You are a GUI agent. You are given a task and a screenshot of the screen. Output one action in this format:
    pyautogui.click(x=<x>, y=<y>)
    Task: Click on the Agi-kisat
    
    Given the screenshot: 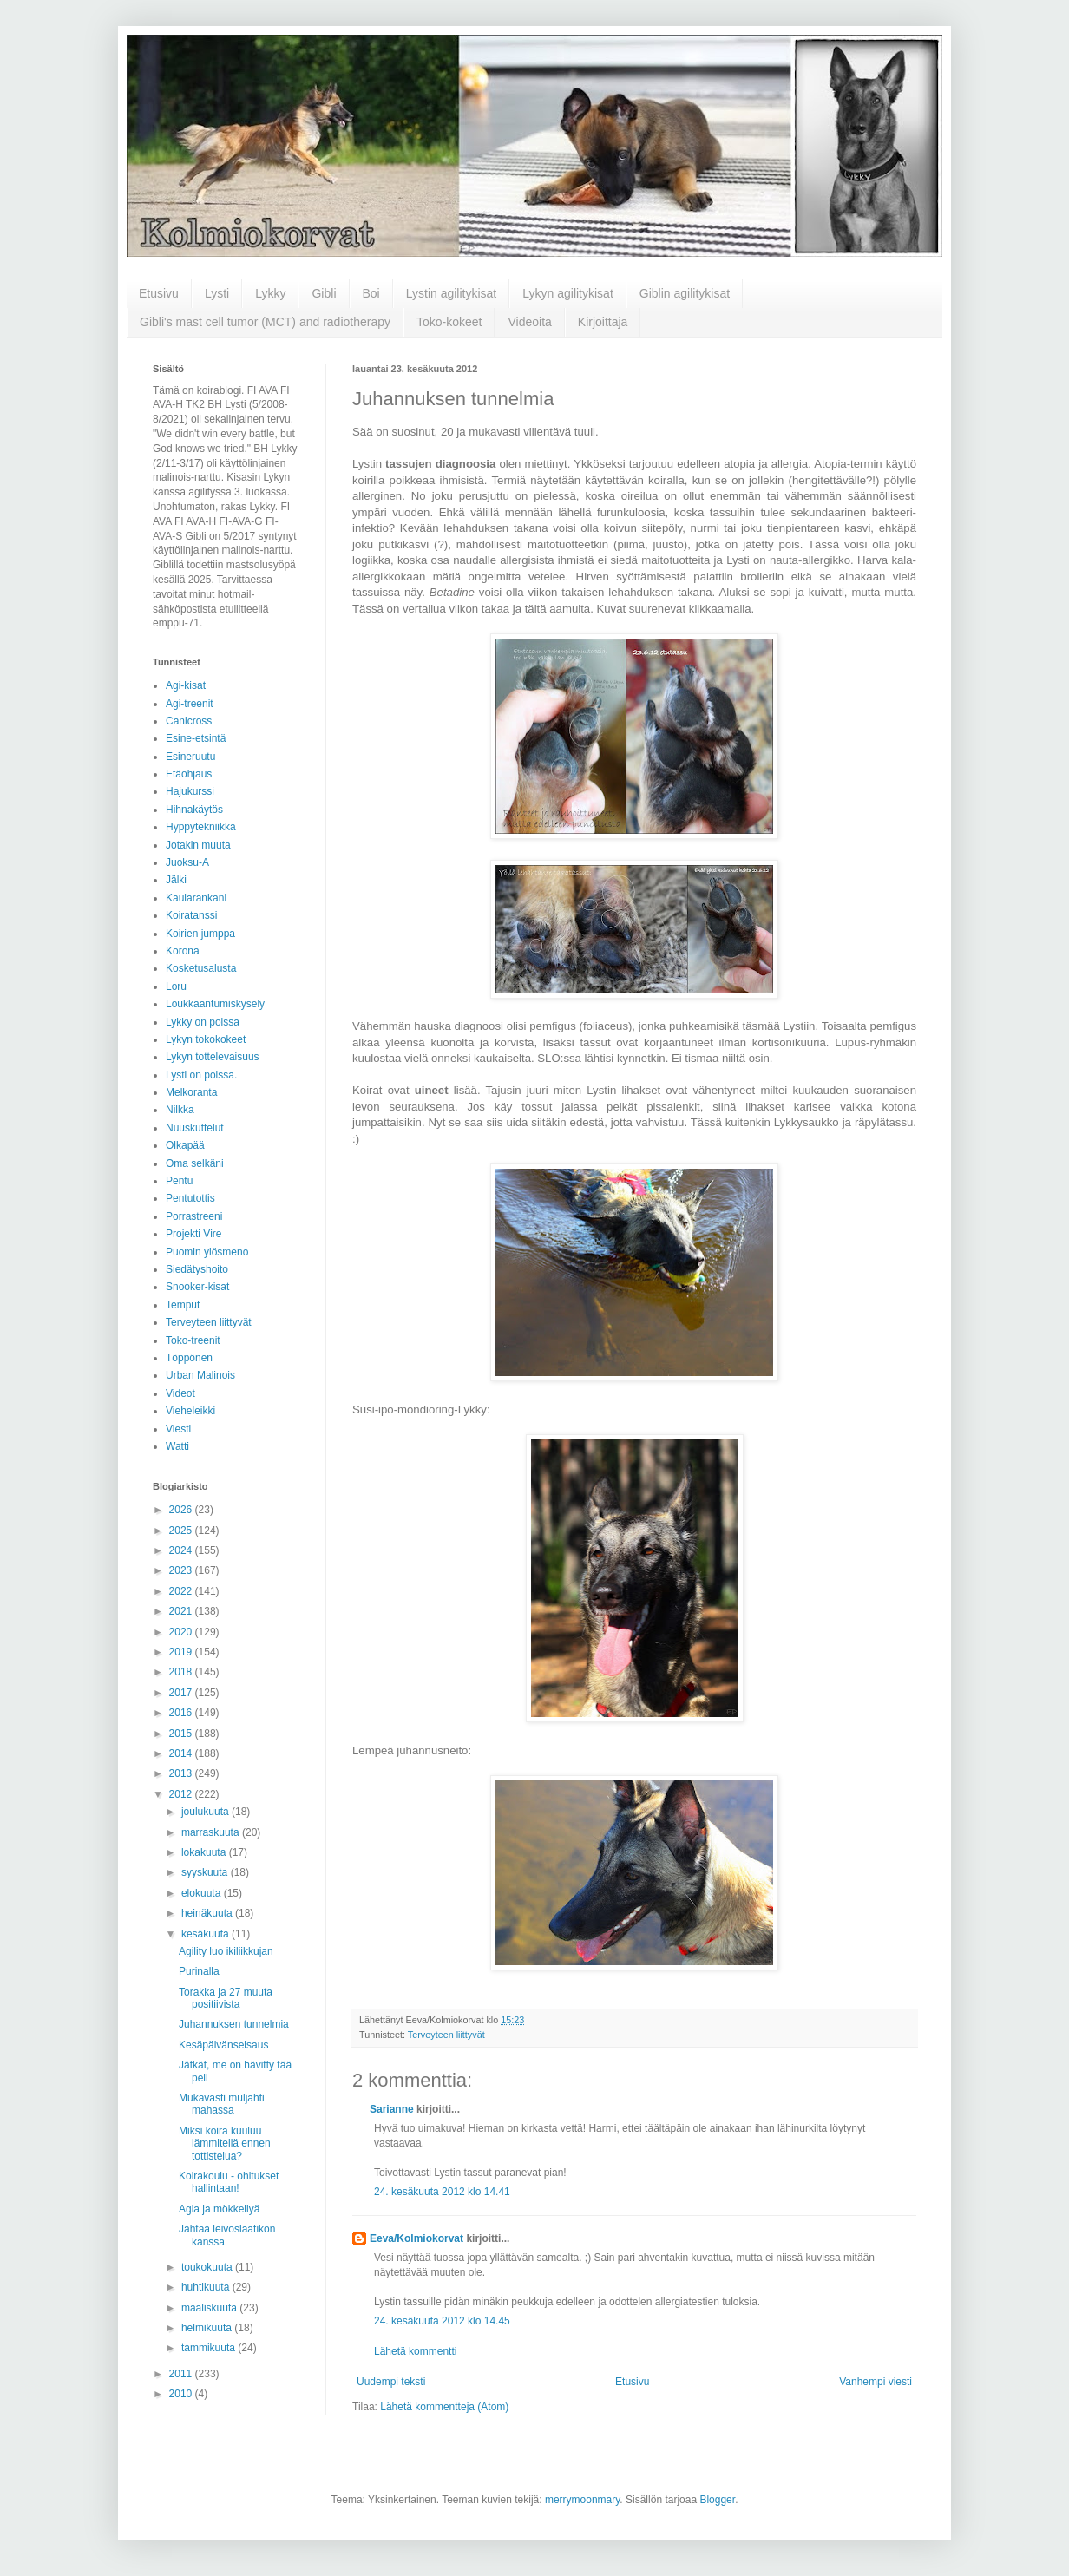 What is the action you would take?
    pyautogui.click(x=186, y=685)
    